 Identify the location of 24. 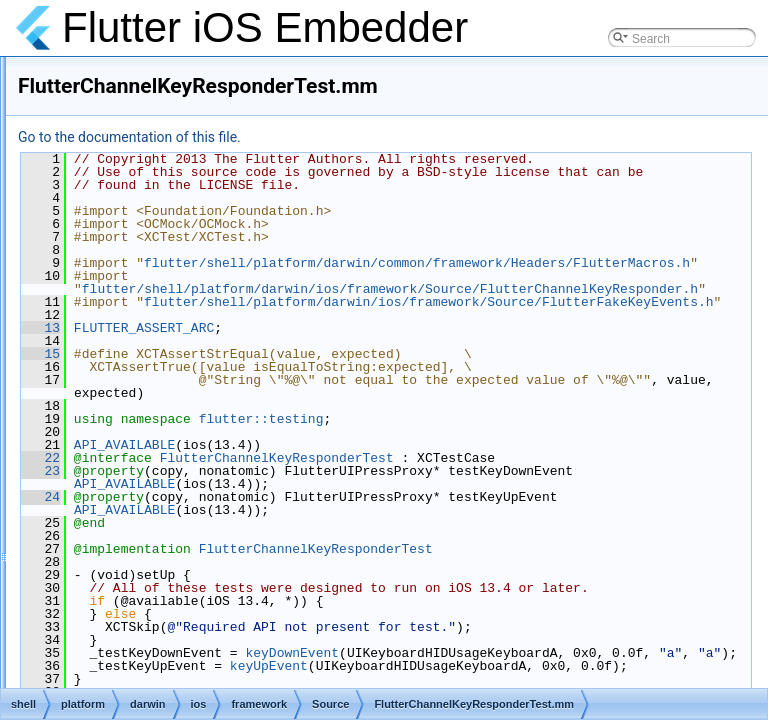
(290, 588).